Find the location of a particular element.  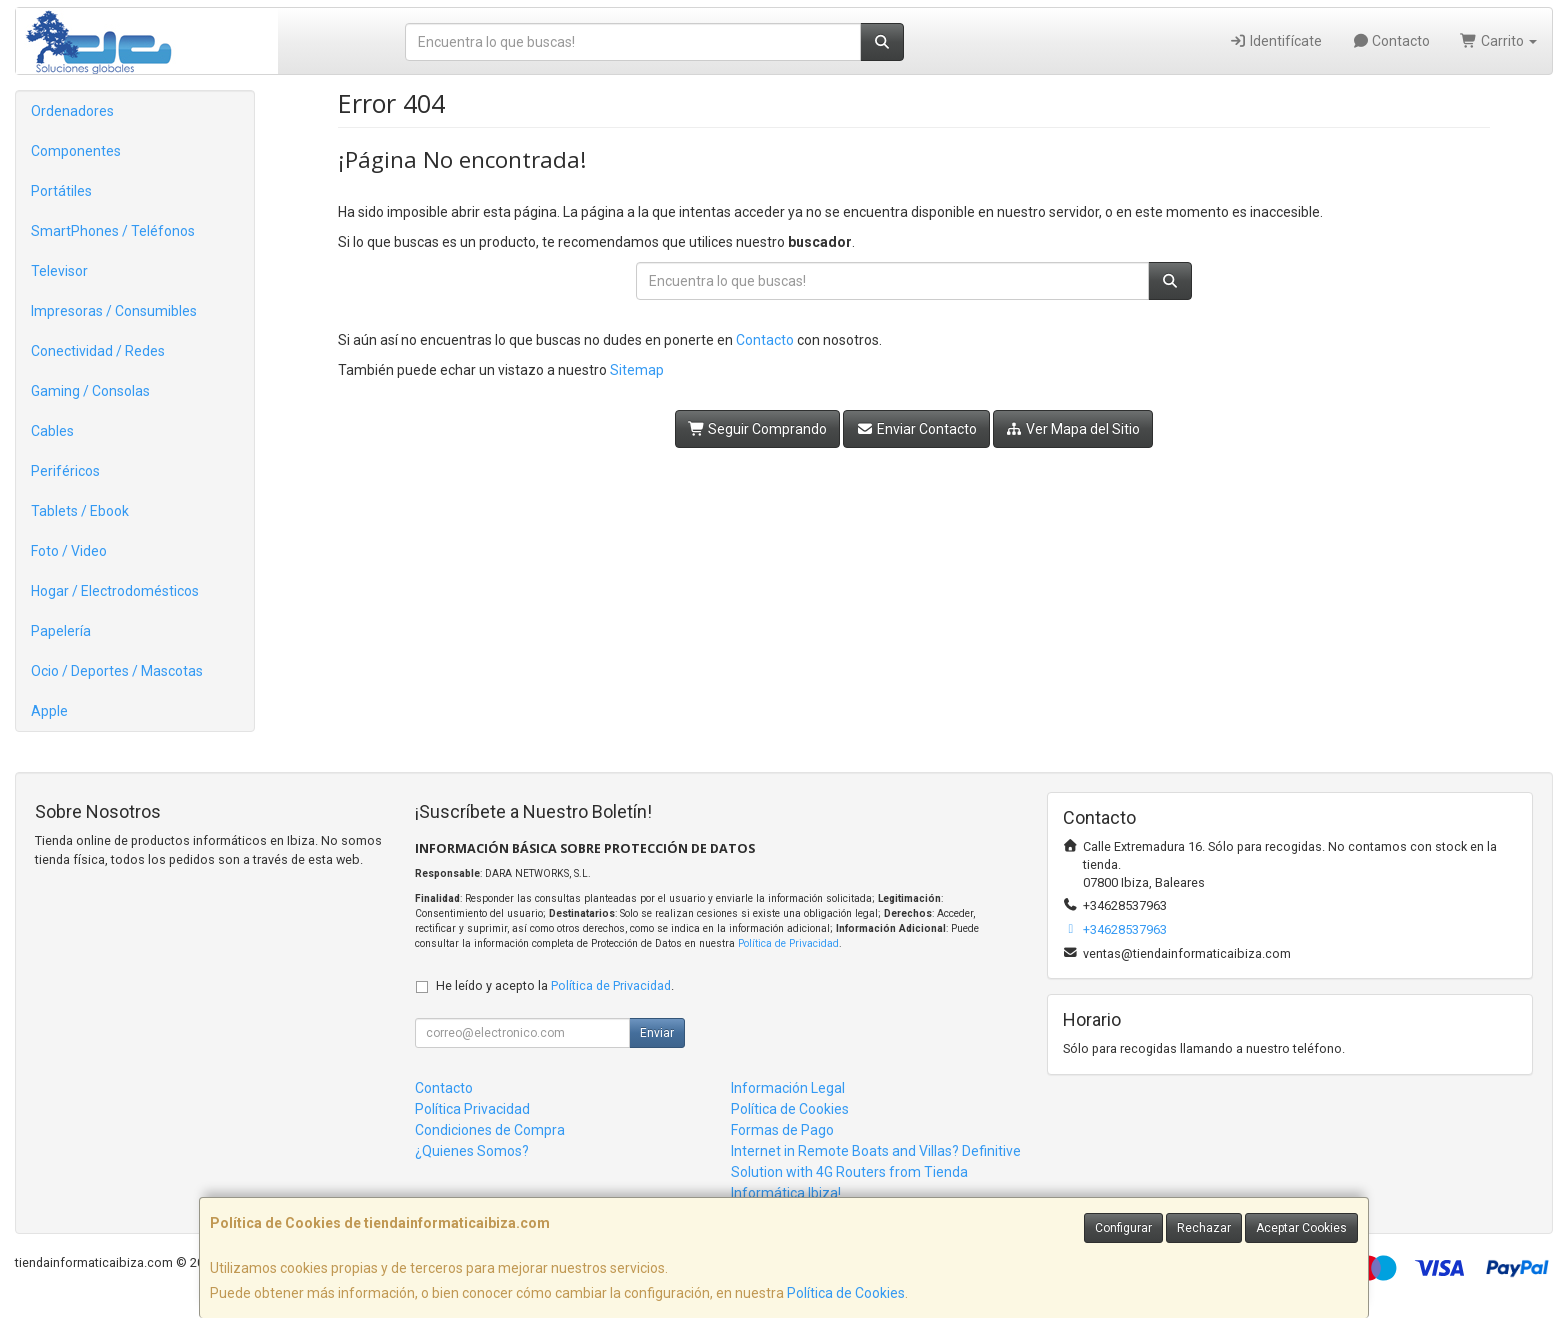

Periféricos is located at coordinates (65, 471).